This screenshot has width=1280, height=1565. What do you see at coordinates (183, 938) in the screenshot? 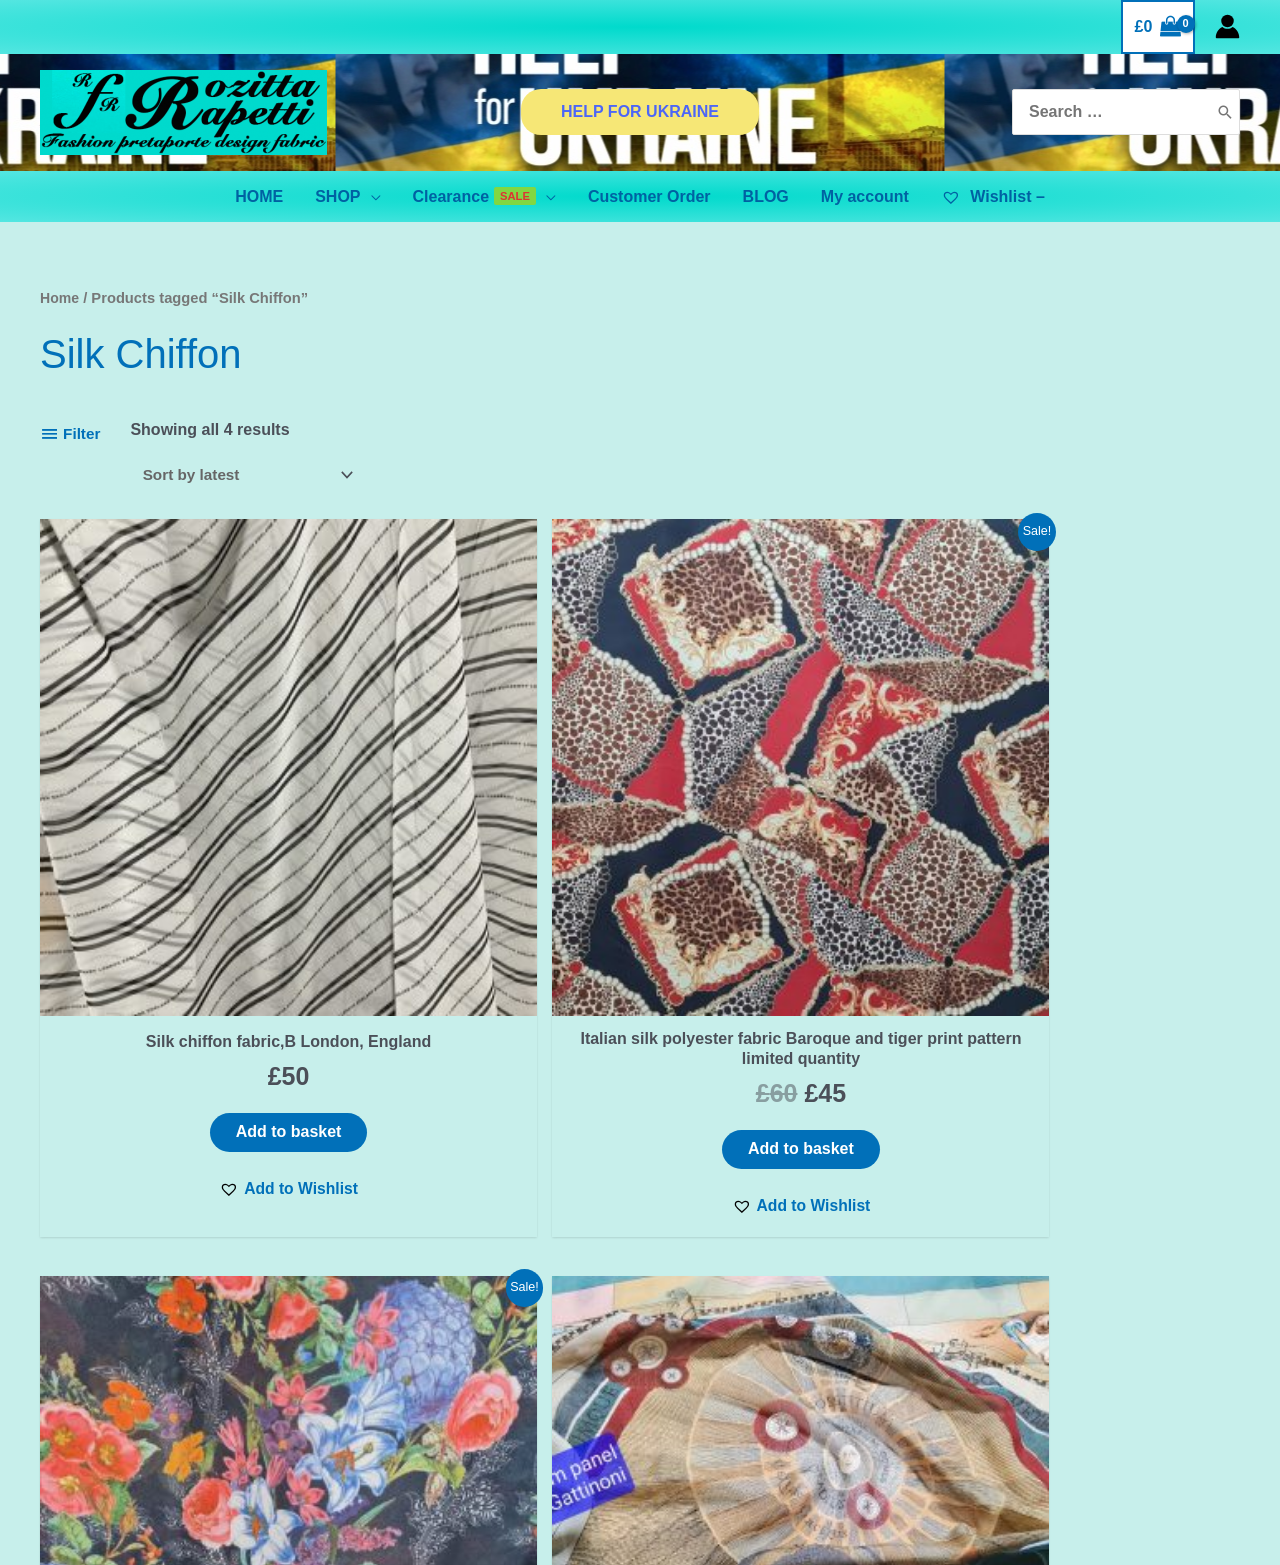
I see `Add to basket [Add “Silk chiffon fabric,B London, England” to your basket]` at bounding box center [183, 938].